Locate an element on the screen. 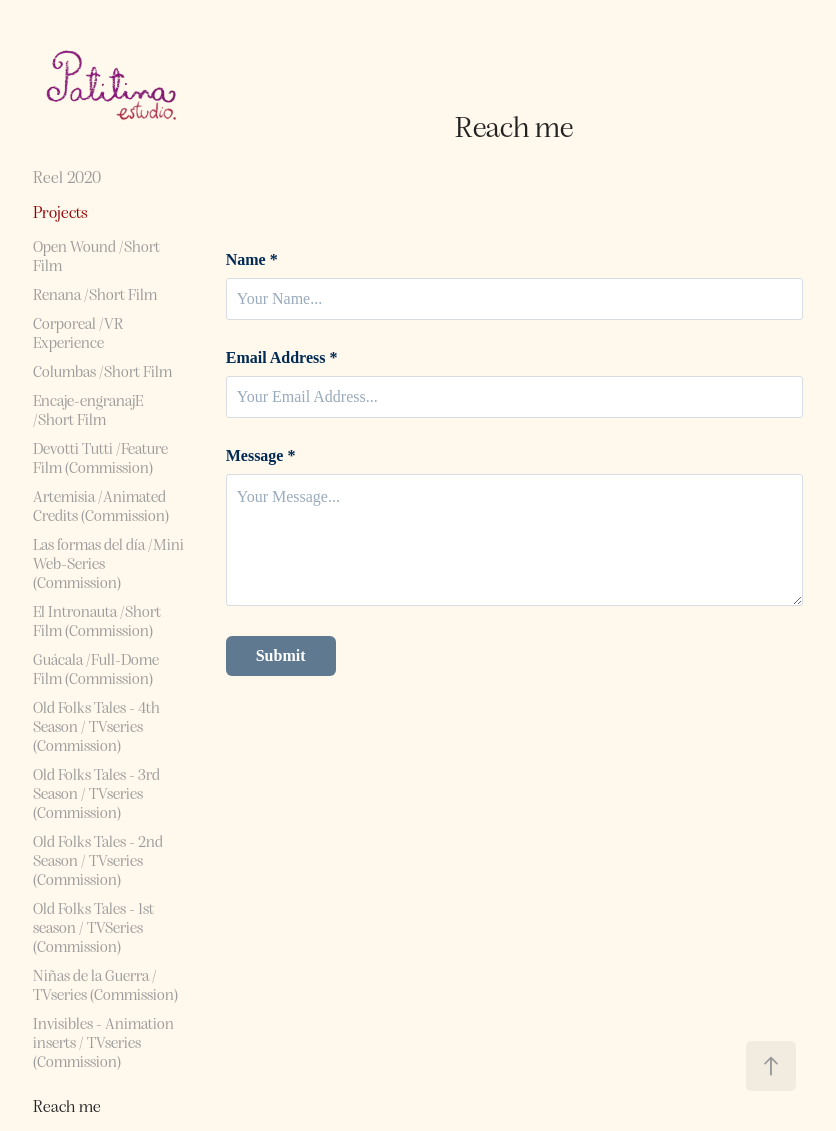 This screenshot has width=836, height=1131. Old Folks Tales - 1st season / TVSeries (Commission) is located at coordinates (93, 926).